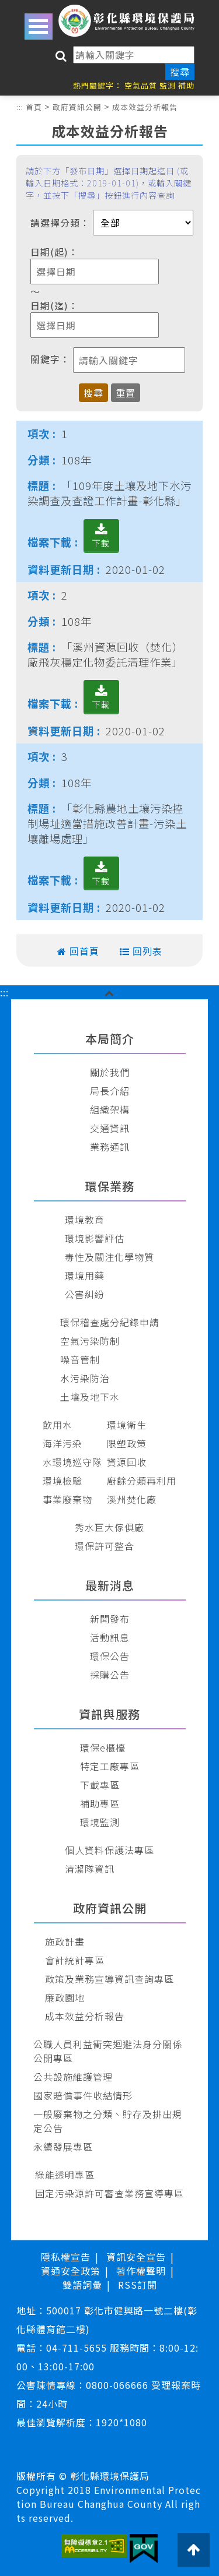 This screenshot has width=219, height=2576. What do you see at coordinates (50, 359) in the screenshot?
I see `關鍵字：` at bounding box center [50, 359].